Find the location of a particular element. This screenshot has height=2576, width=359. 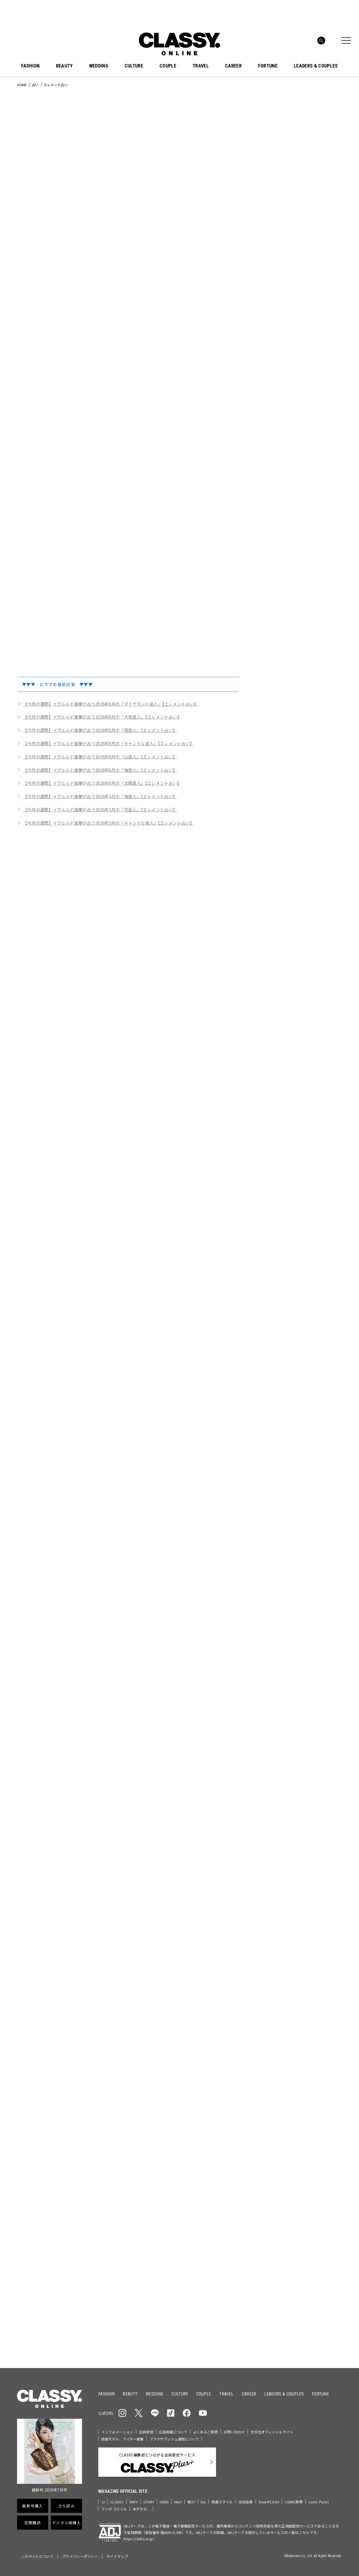

【今月の運勢】イヴルルド遙華が占う2026年5月の「花星人」【エレメント占い】 is located at coordinates (100, 809).